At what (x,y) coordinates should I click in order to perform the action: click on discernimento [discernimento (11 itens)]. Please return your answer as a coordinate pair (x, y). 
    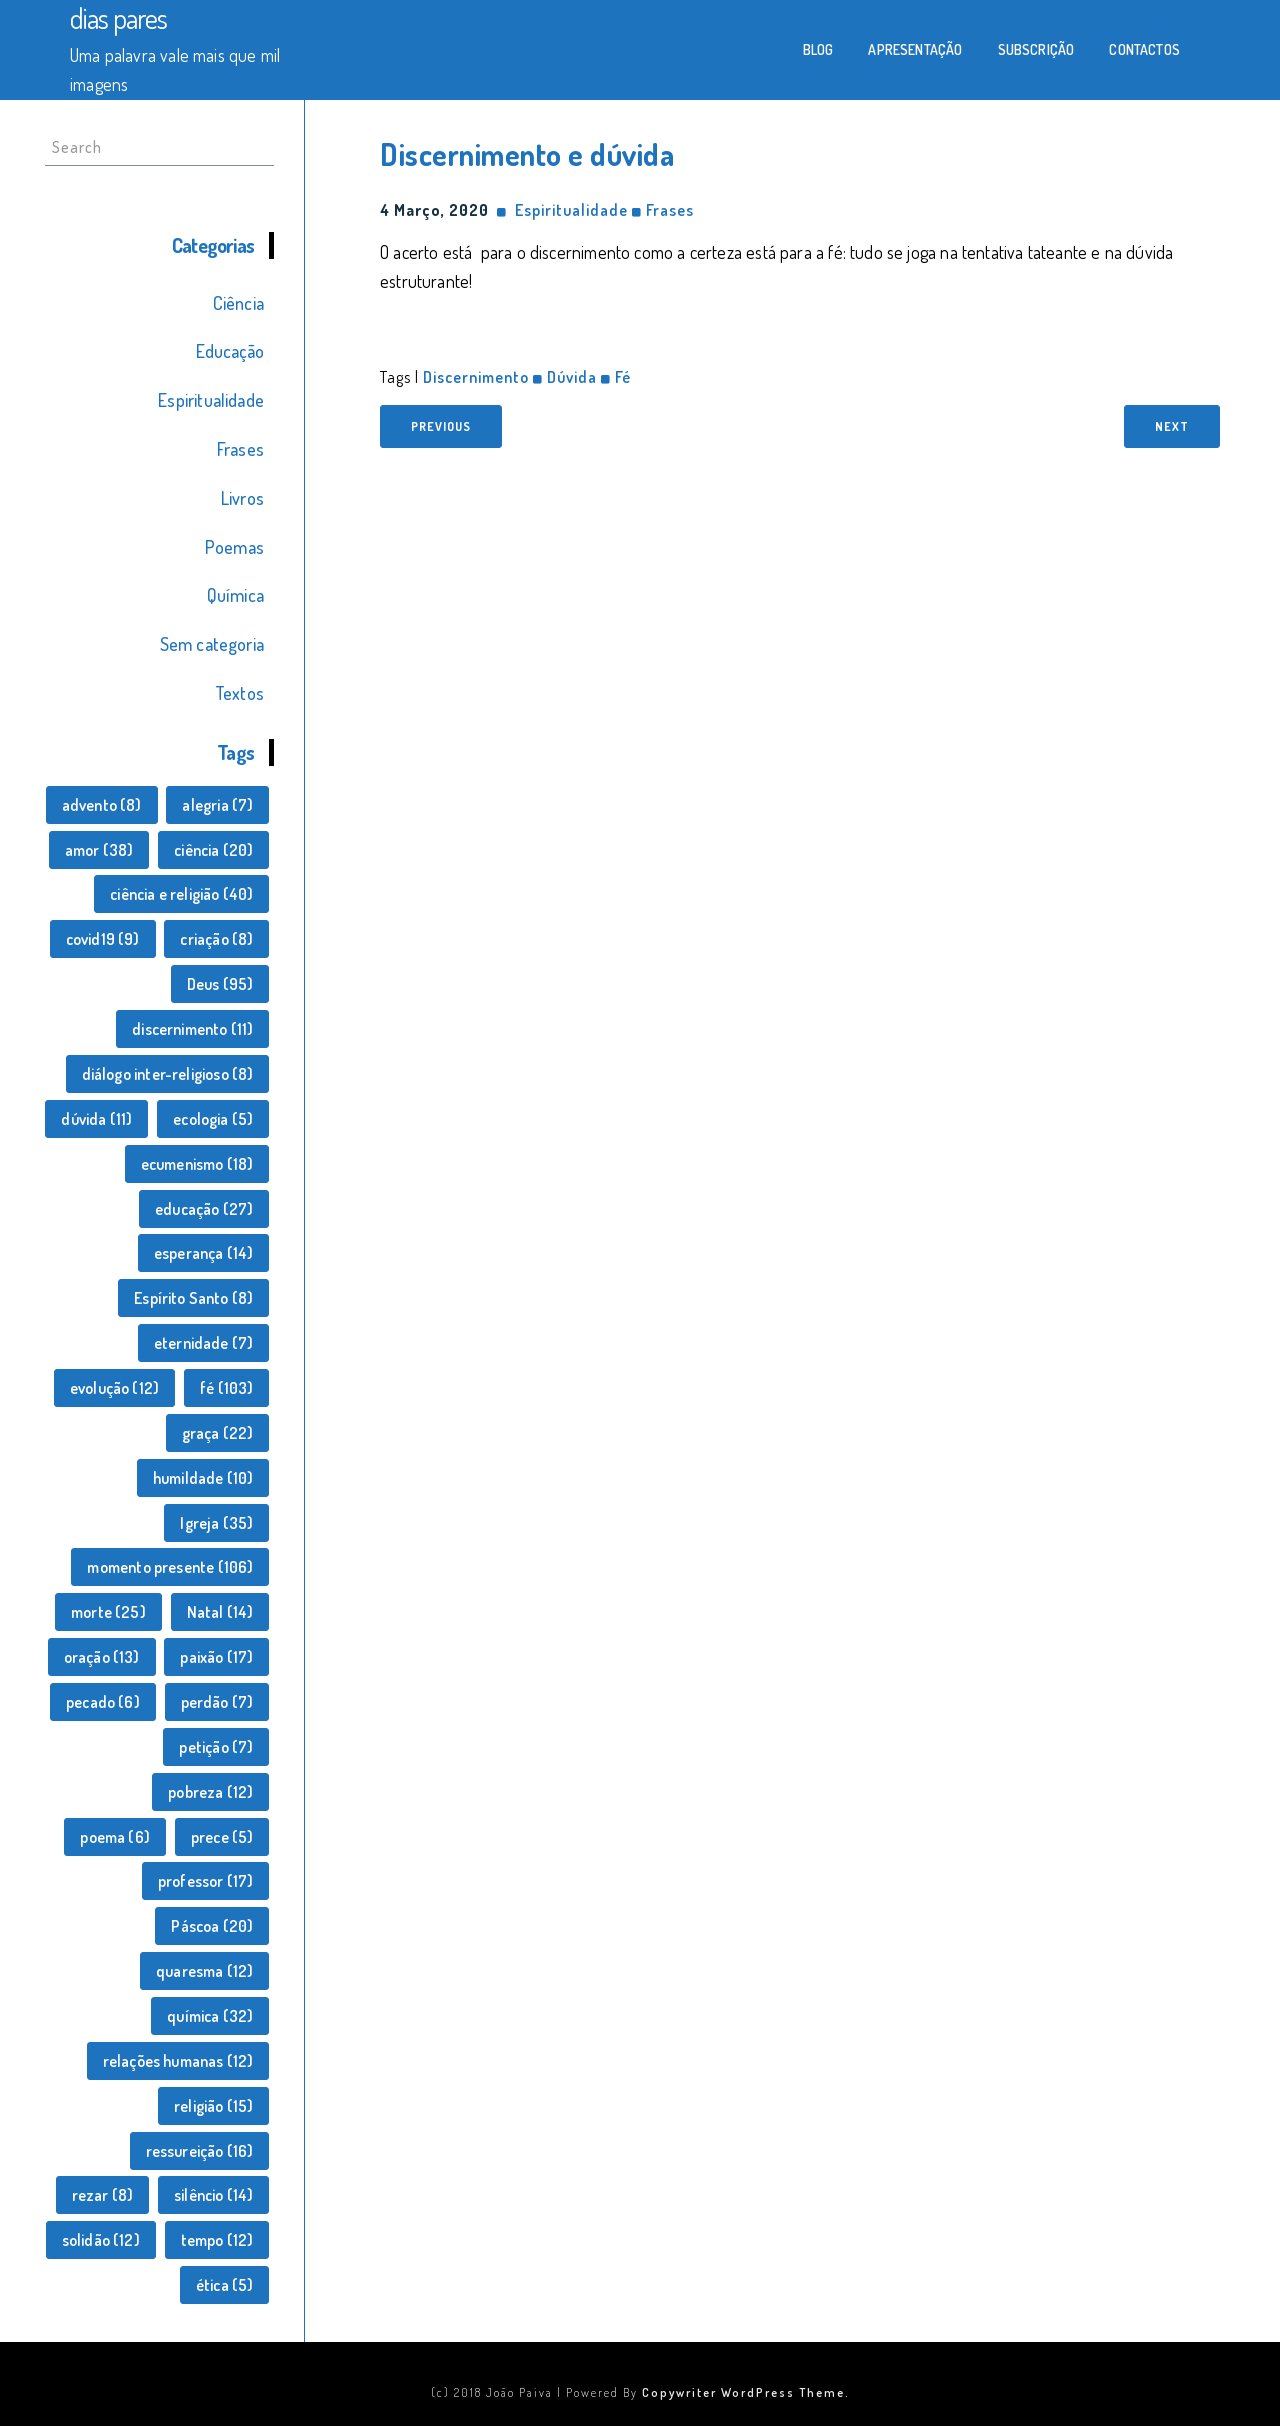
    Looking at the image, I should click on (192, 1029).